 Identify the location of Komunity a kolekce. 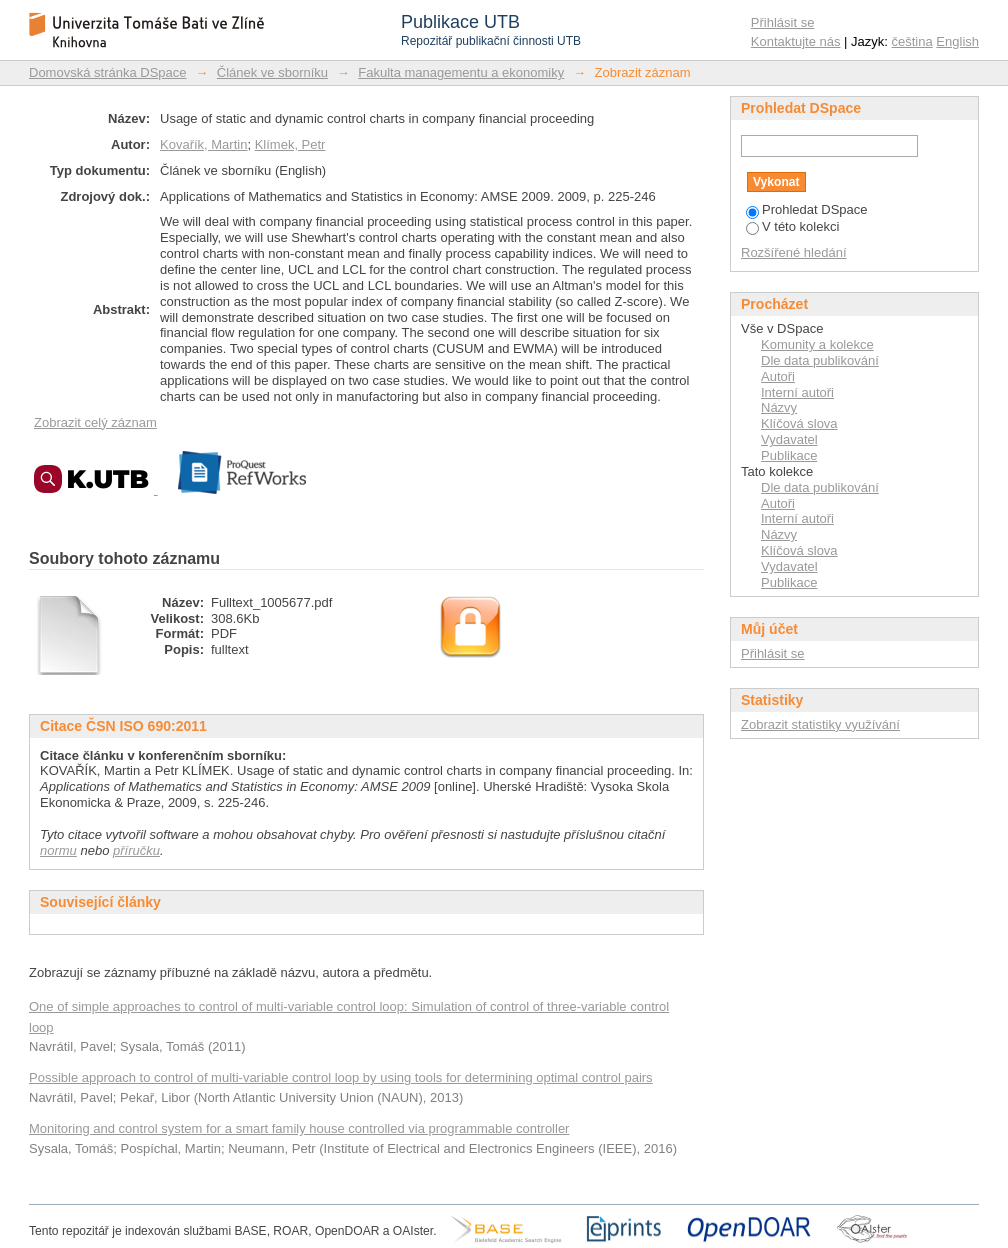
(817, 344).